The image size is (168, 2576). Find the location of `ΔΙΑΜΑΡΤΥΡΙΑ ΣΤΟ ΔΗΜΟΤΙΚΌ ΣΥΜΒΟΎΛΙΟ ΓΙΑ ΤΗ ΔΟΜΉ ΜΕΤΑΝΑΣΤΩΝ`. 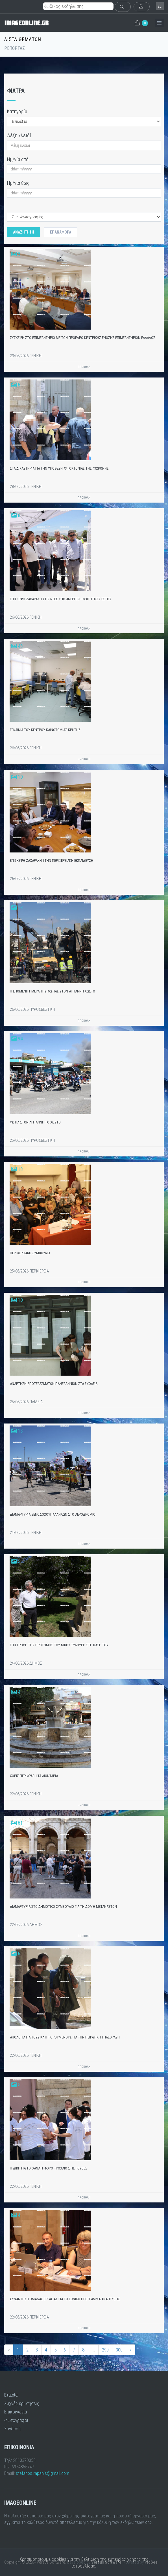

ΔΙΑΜΑΡΤΥΡΙΑ ΣΤΟ ΔΗΜΟΤΙΚΌ ΣΥΜΒΟΎΛΙΟ ΓΙΑ ΤΗ ΔΟΜΉ ΜΕΤΑΝΑΣΤΩΝ is located at coordinates (63, 1906).